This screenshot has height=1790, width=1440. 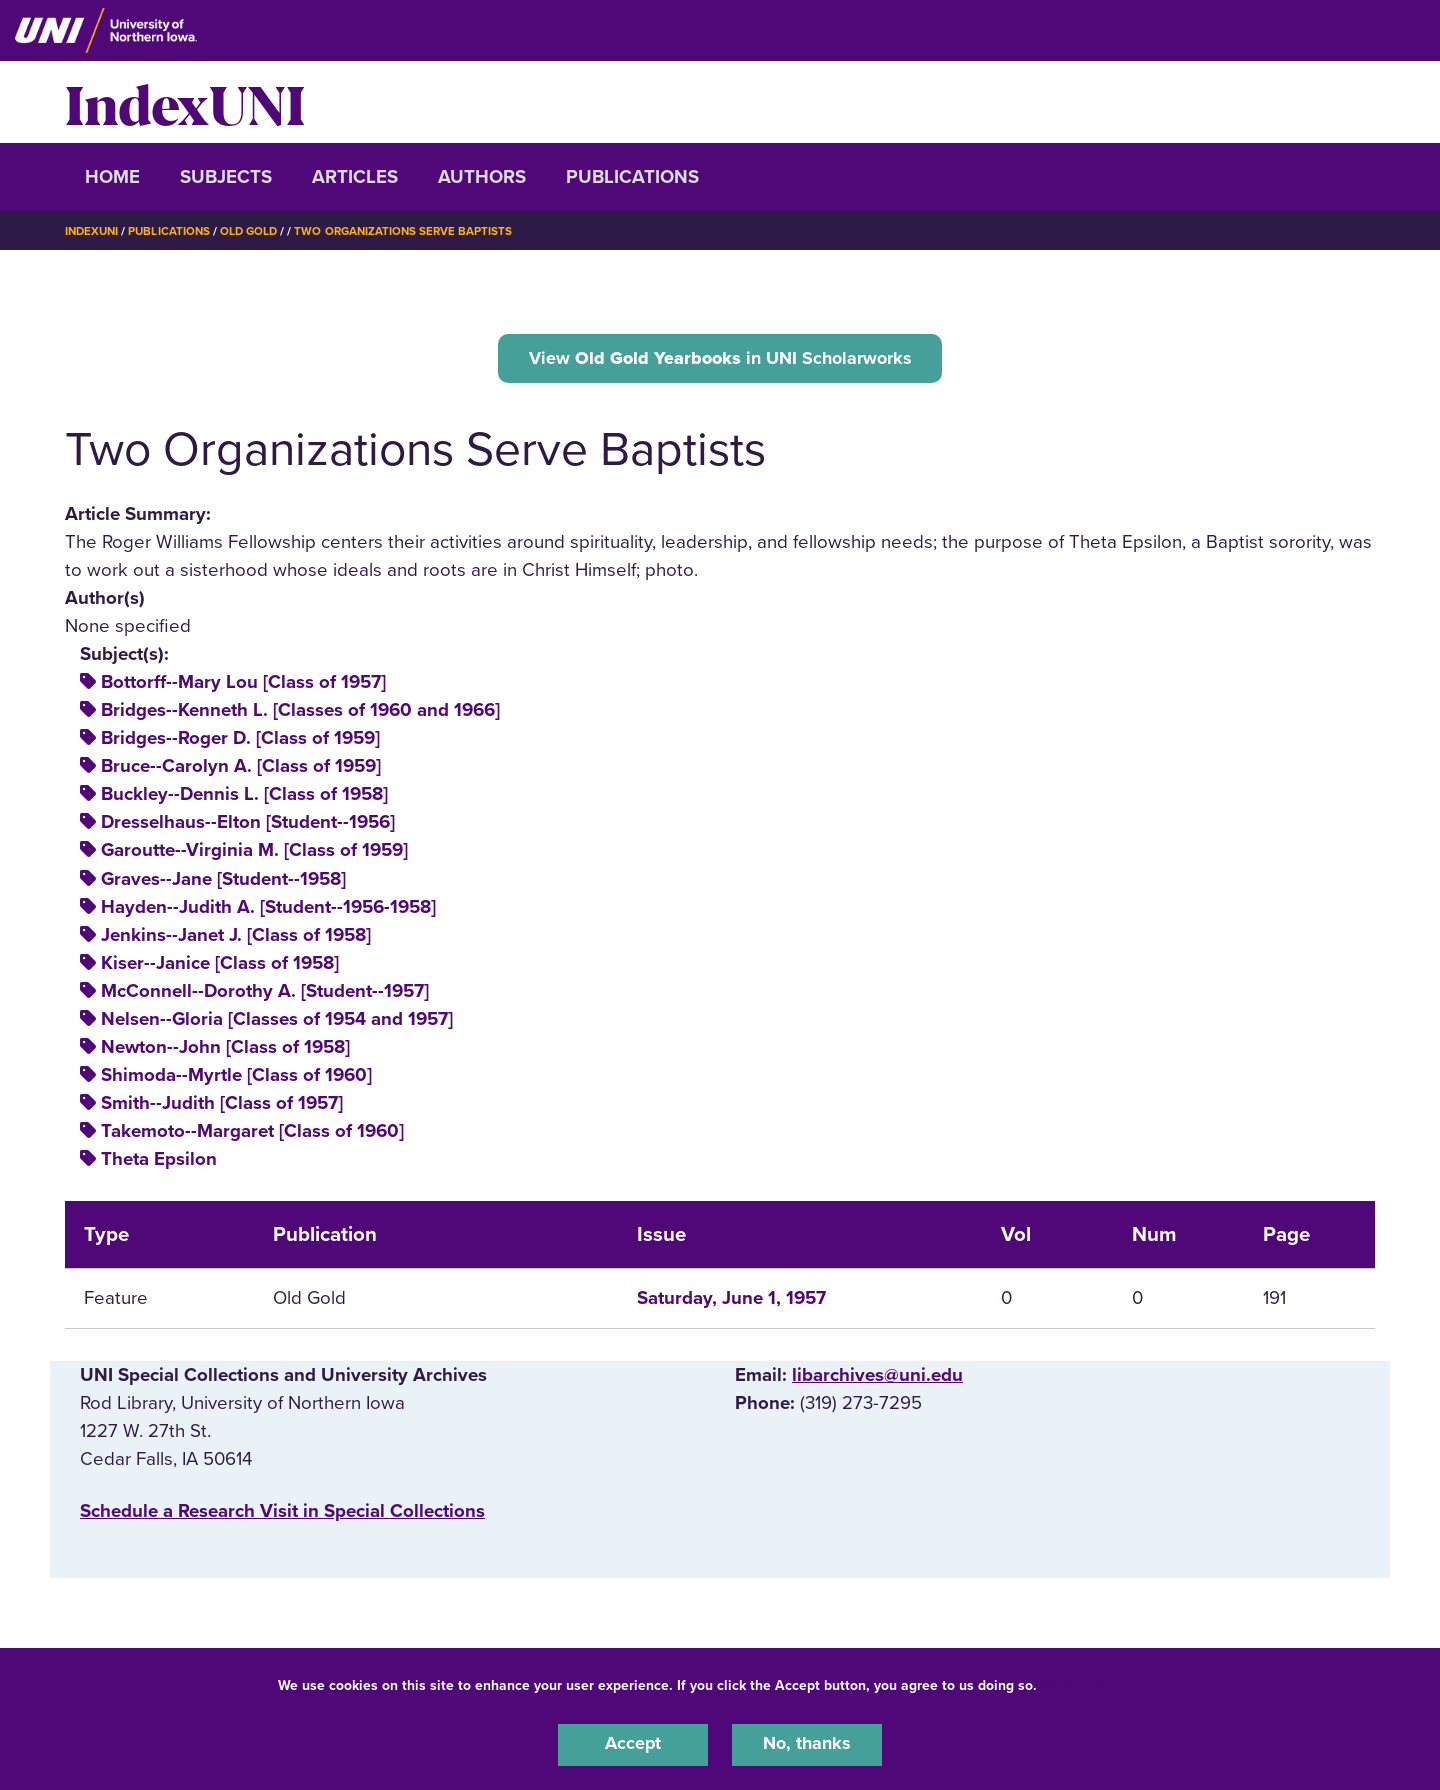 What do you see at coordinates (268, 910) in the screenshot?
I see `Hayden--Judith A. [Student--1956-1958]` at bounding box center [268, 910].